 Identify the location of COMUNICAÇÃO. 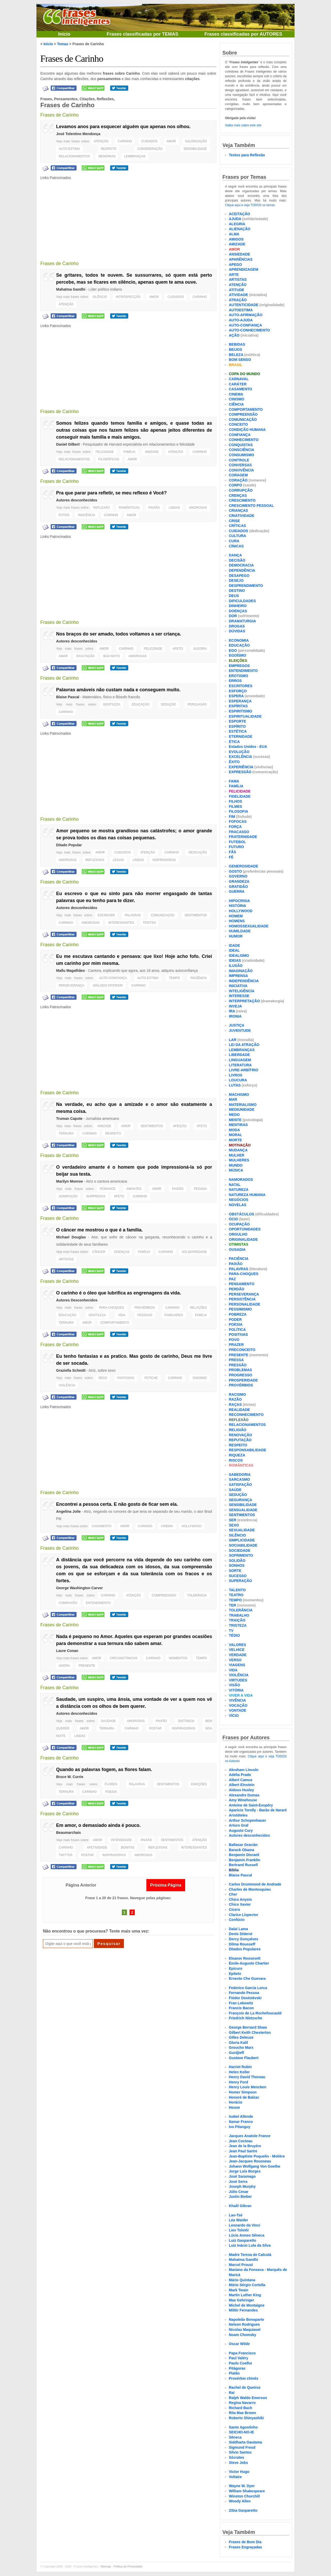
(162, 915).